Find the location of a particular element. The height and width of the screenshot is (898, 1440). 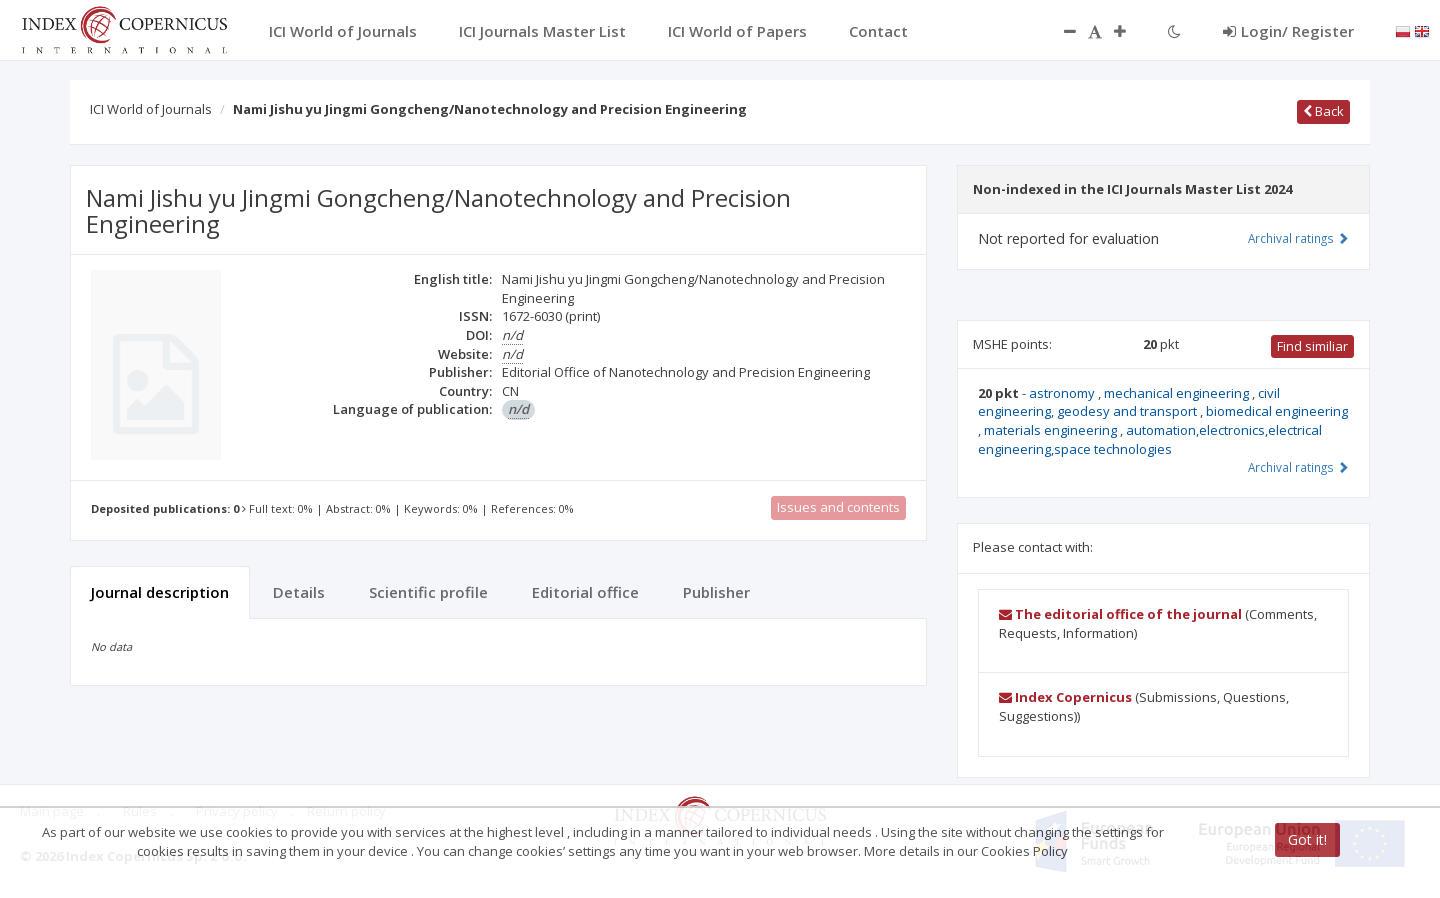

Editorial office [tab] is located at coordinates (585, 592).